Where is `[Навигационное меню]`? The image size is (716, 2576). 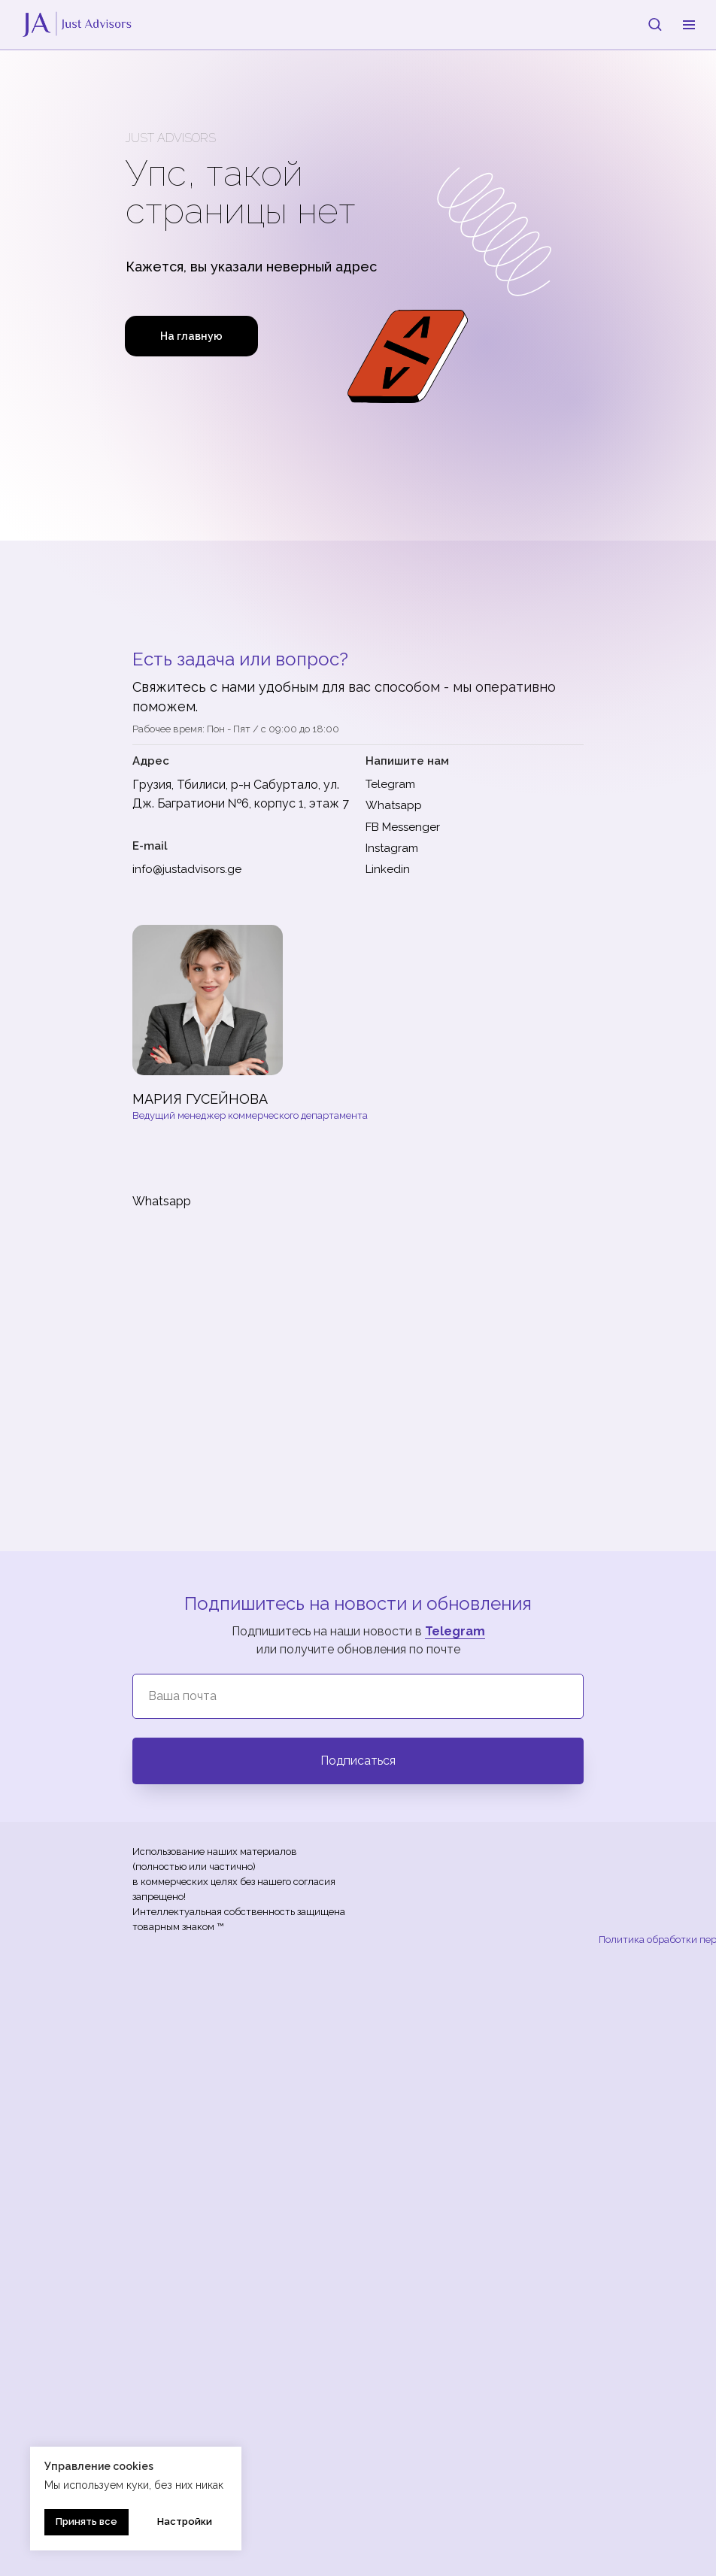 [Навигационное меню] is located at coordinates (689, 25).